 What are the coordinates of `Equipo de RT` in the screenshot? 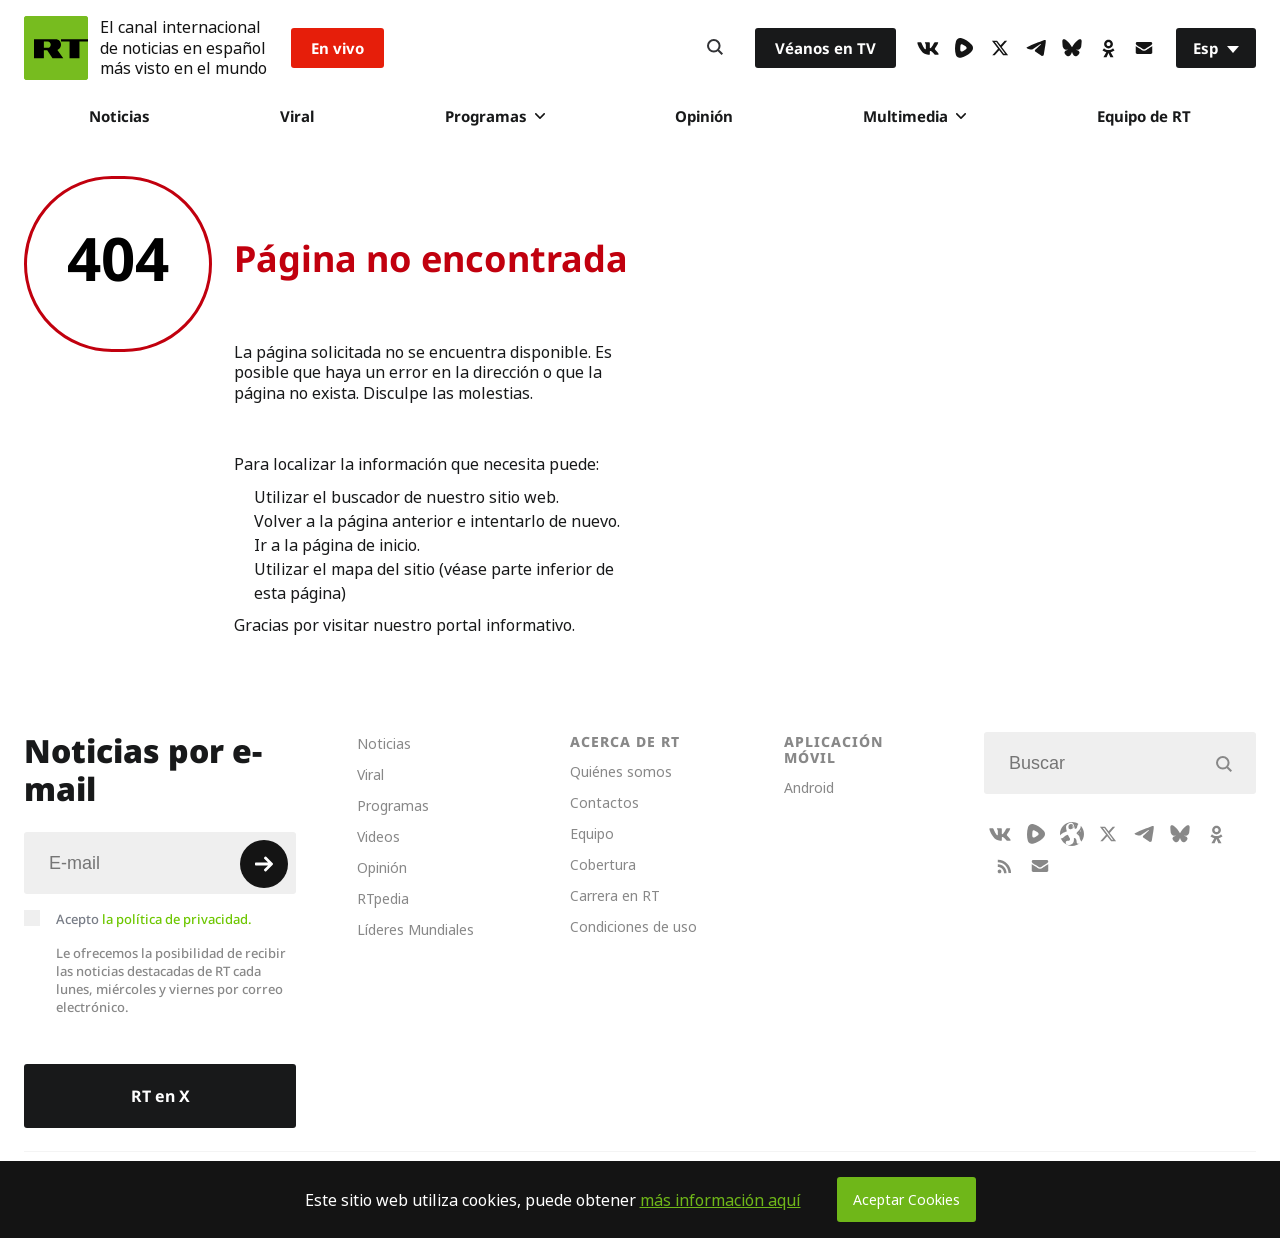 It's located at (1144, 116).